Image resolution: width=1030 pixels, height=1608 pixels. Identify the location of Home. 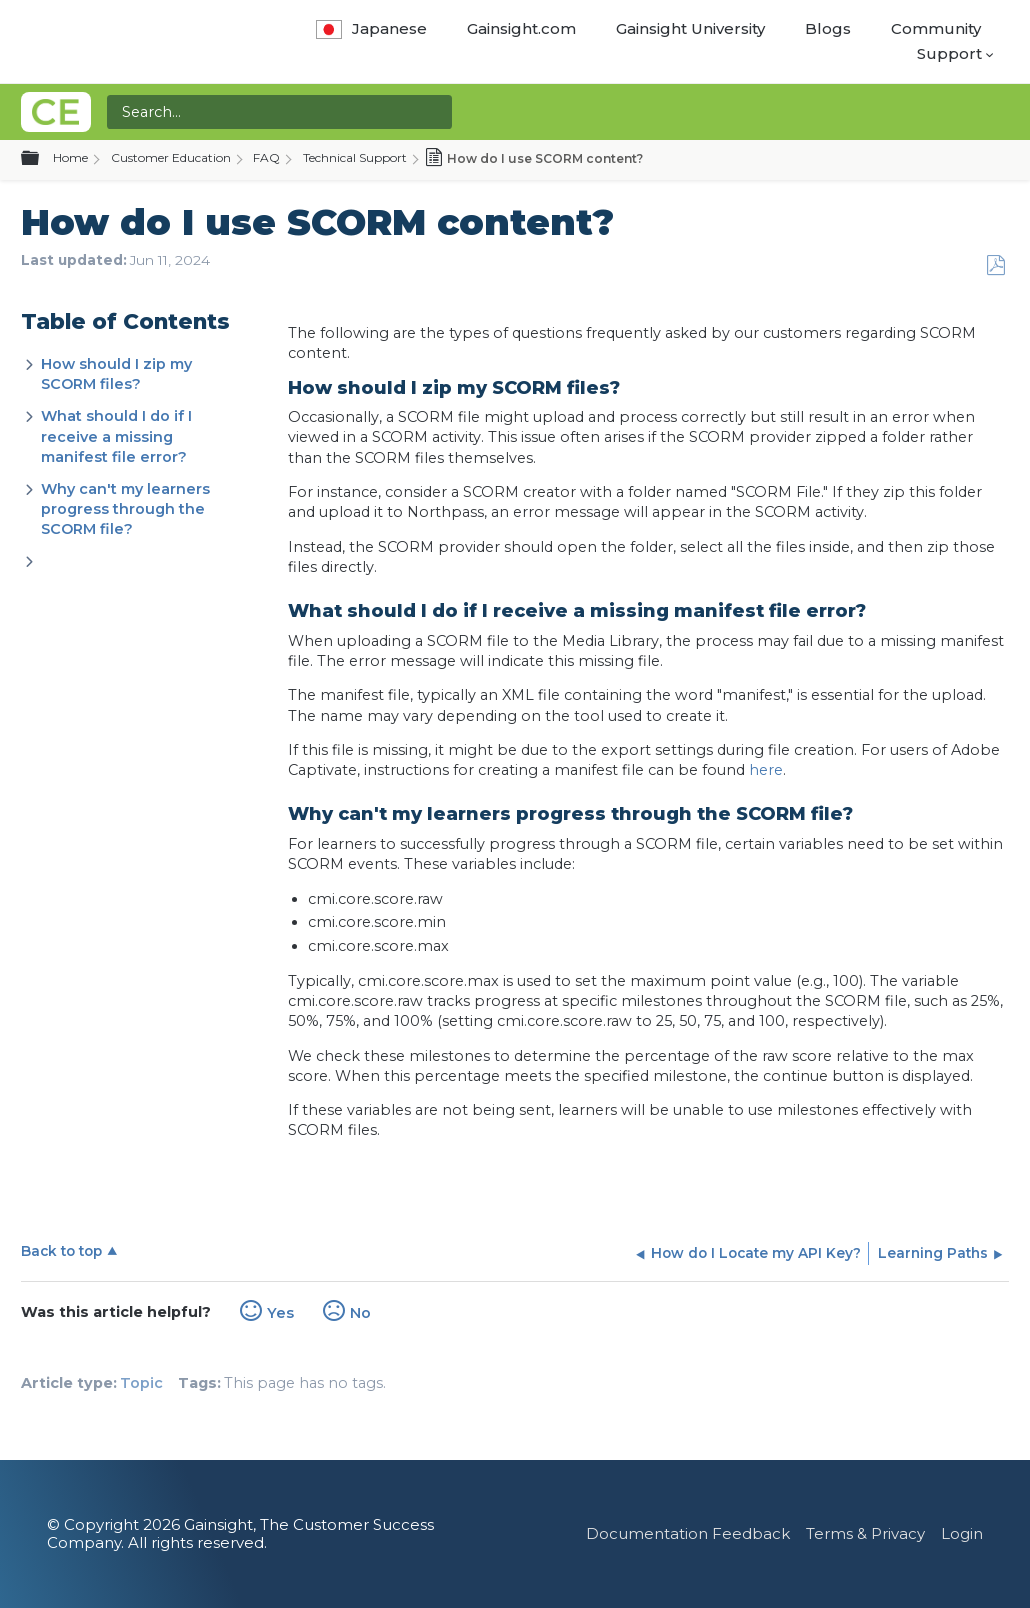
(70, 157).